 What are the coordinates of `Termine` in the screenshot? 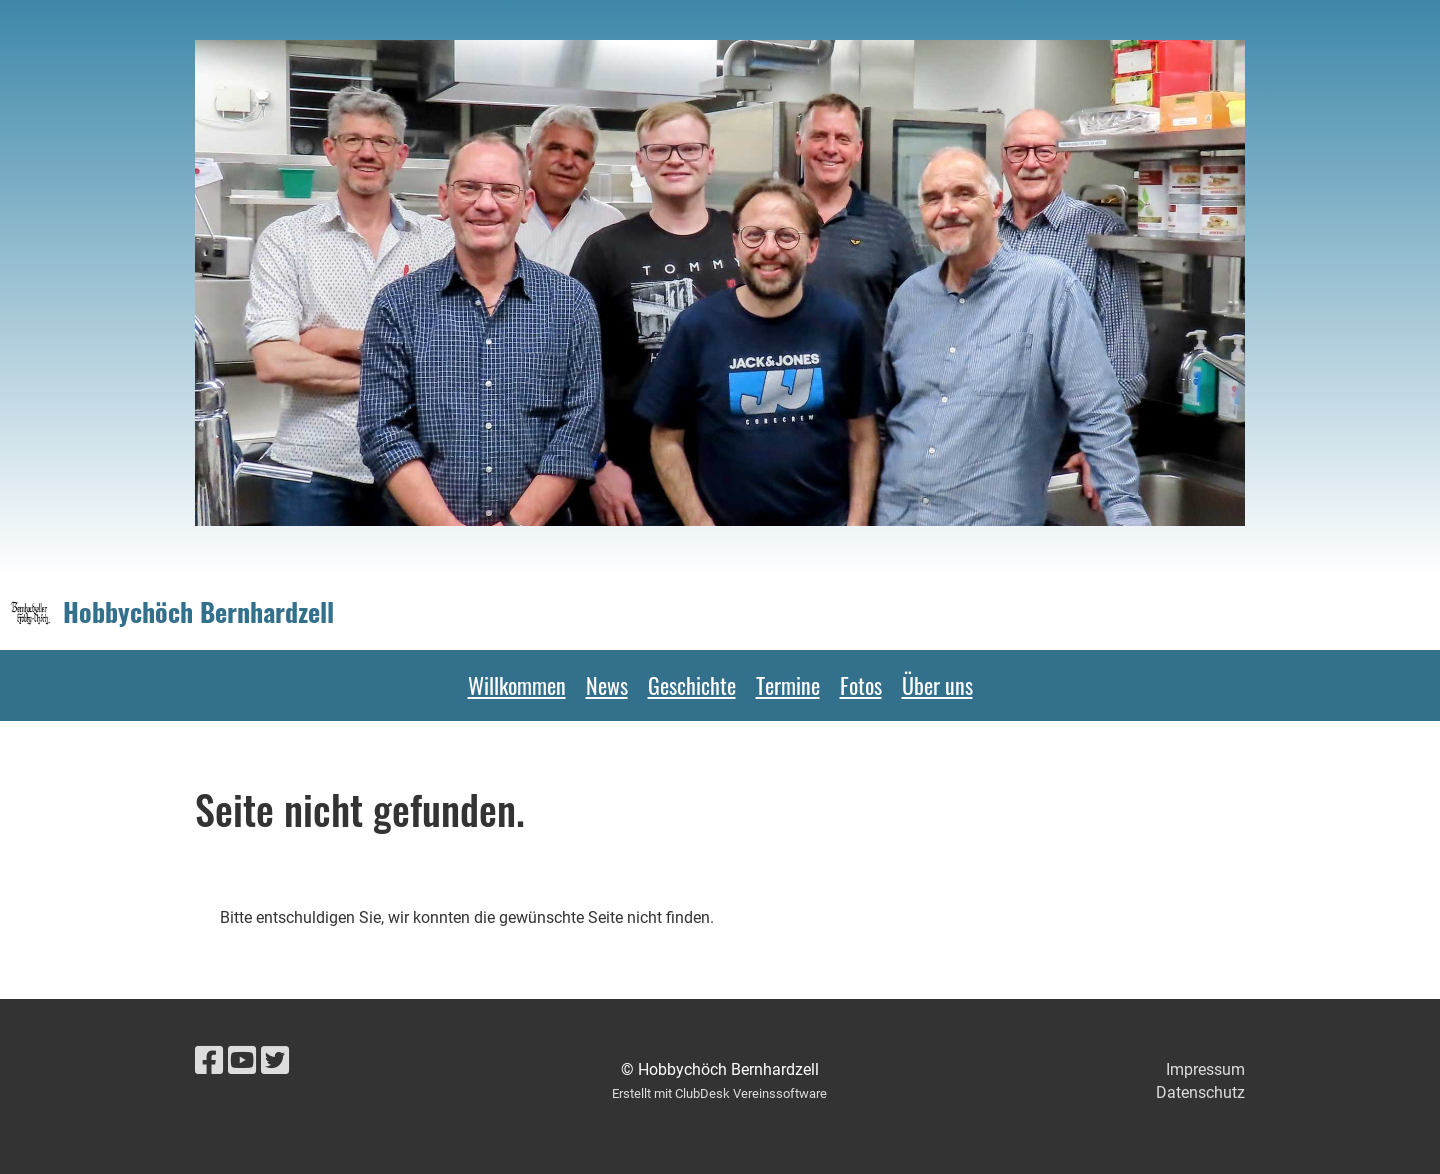 It's located at (788, 685).